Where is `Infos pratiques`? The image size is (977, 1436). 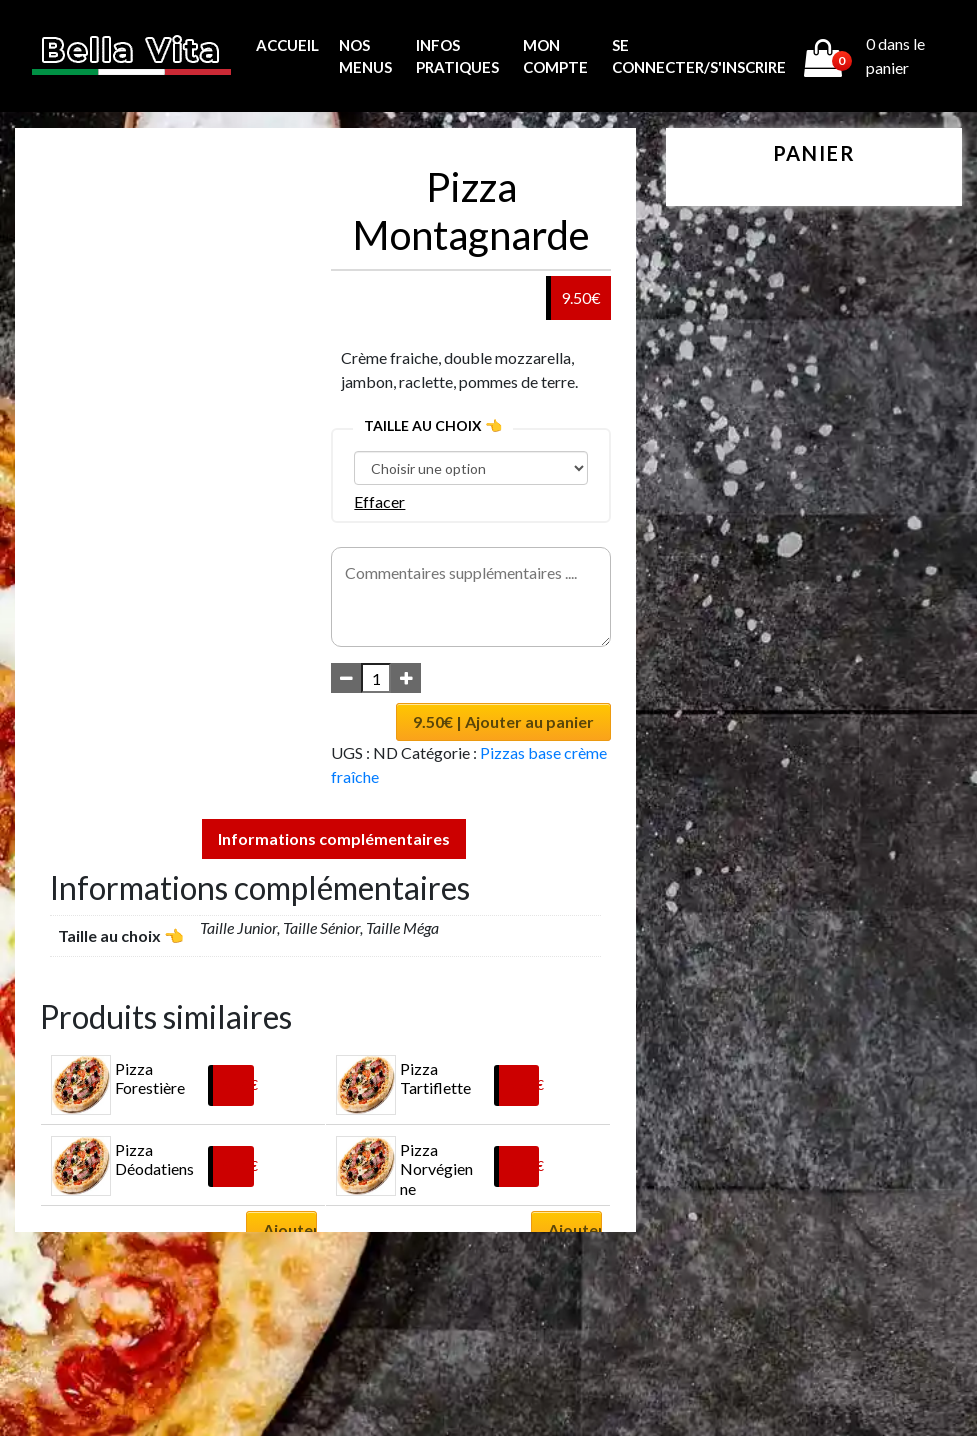
Infos pratiques is located at coordinates (457, 56).